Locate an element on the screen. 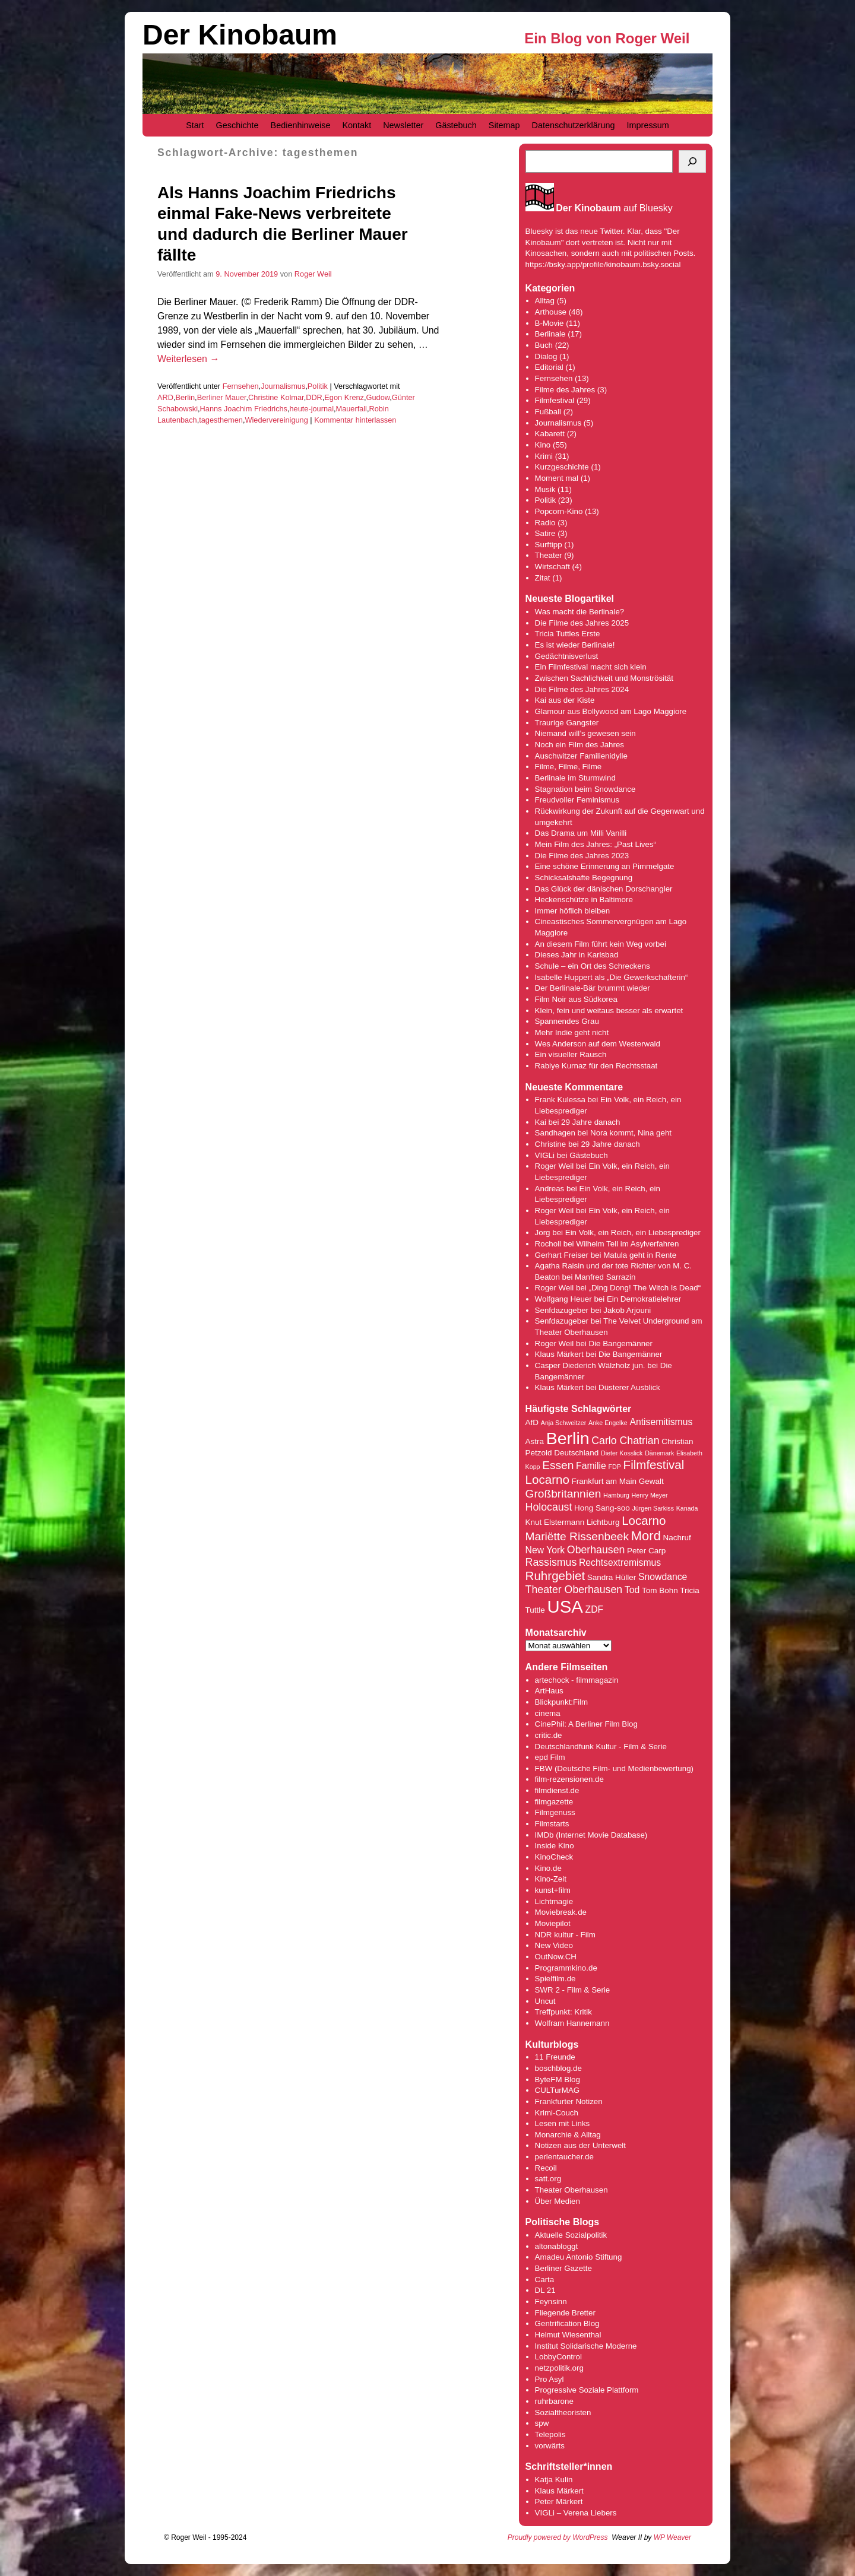 The height and width of the screenshot is (2576, 855). Frankfurter Notizen is located at coordinates (569, 2101).